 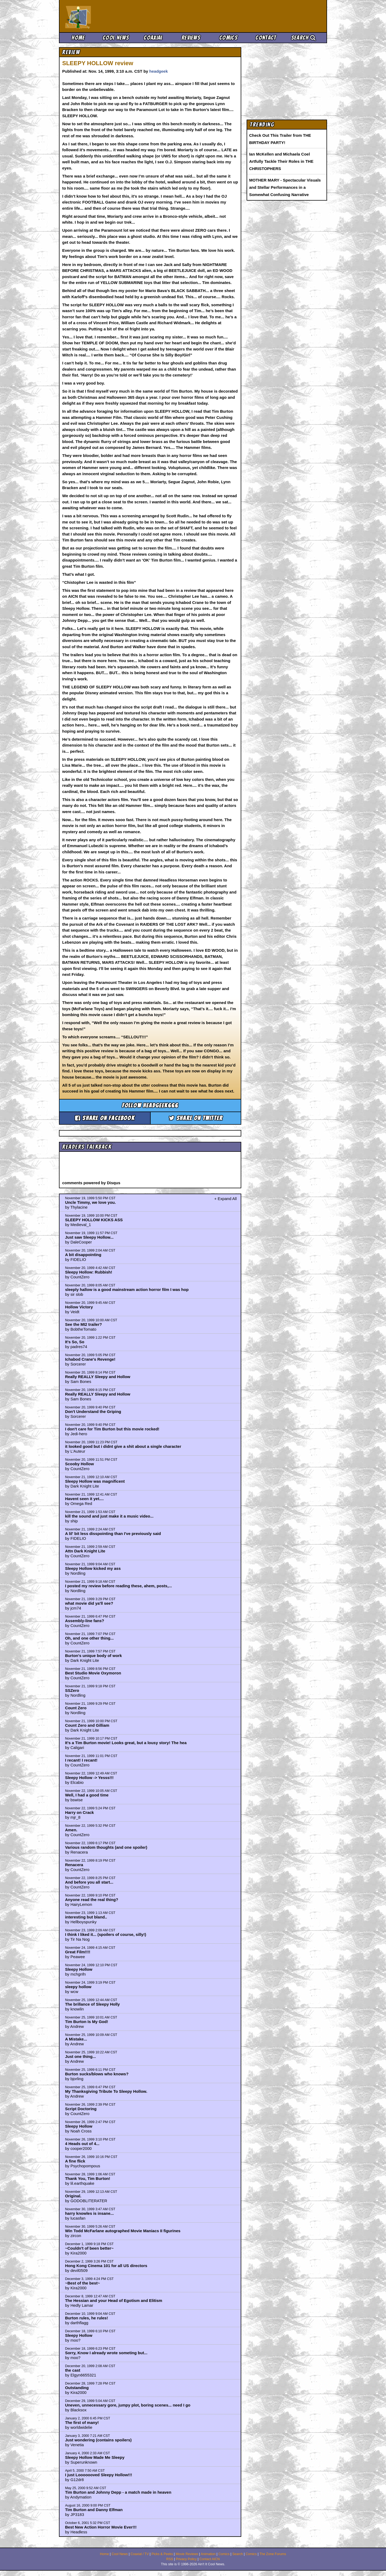 What do you see at coordinates (86, 2021) in the screenshot?
I see `Tim Burton Is My God!` at bounding box center [86, 2021].